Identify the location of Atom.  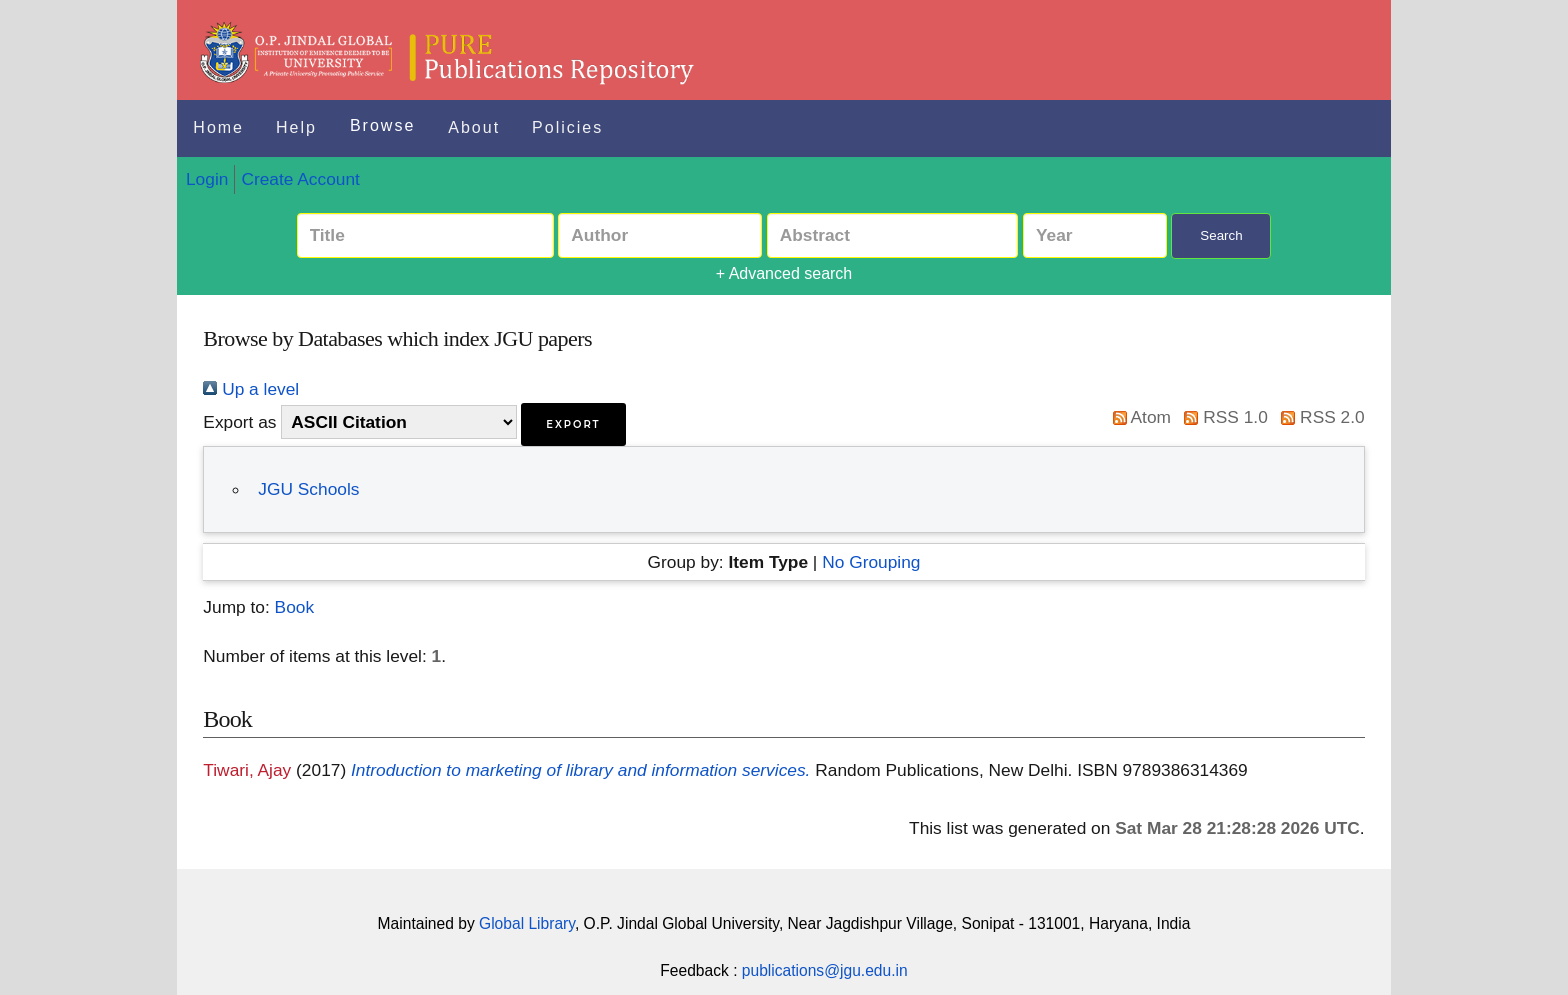
(1137, 417).